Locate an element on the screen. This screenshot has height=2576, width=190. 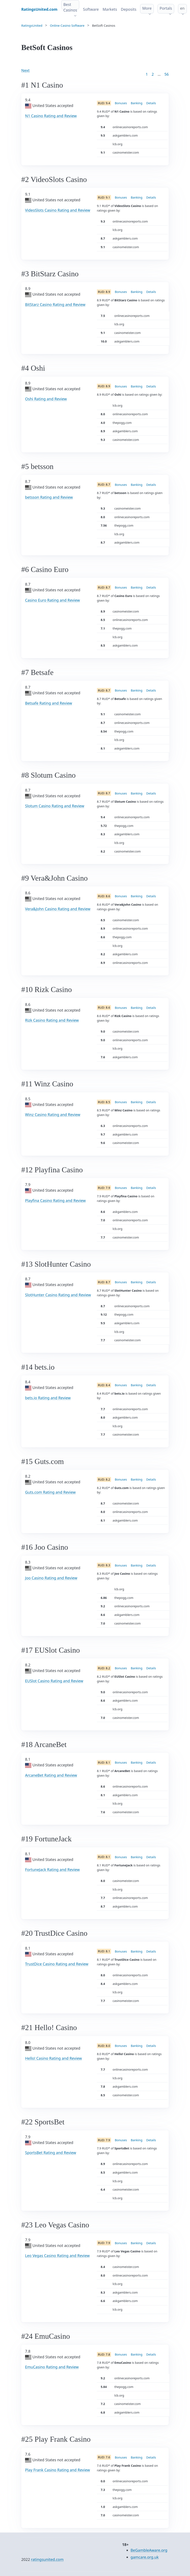
Play Frank Casino Rating and Review is located at coordinates (57, 2469).